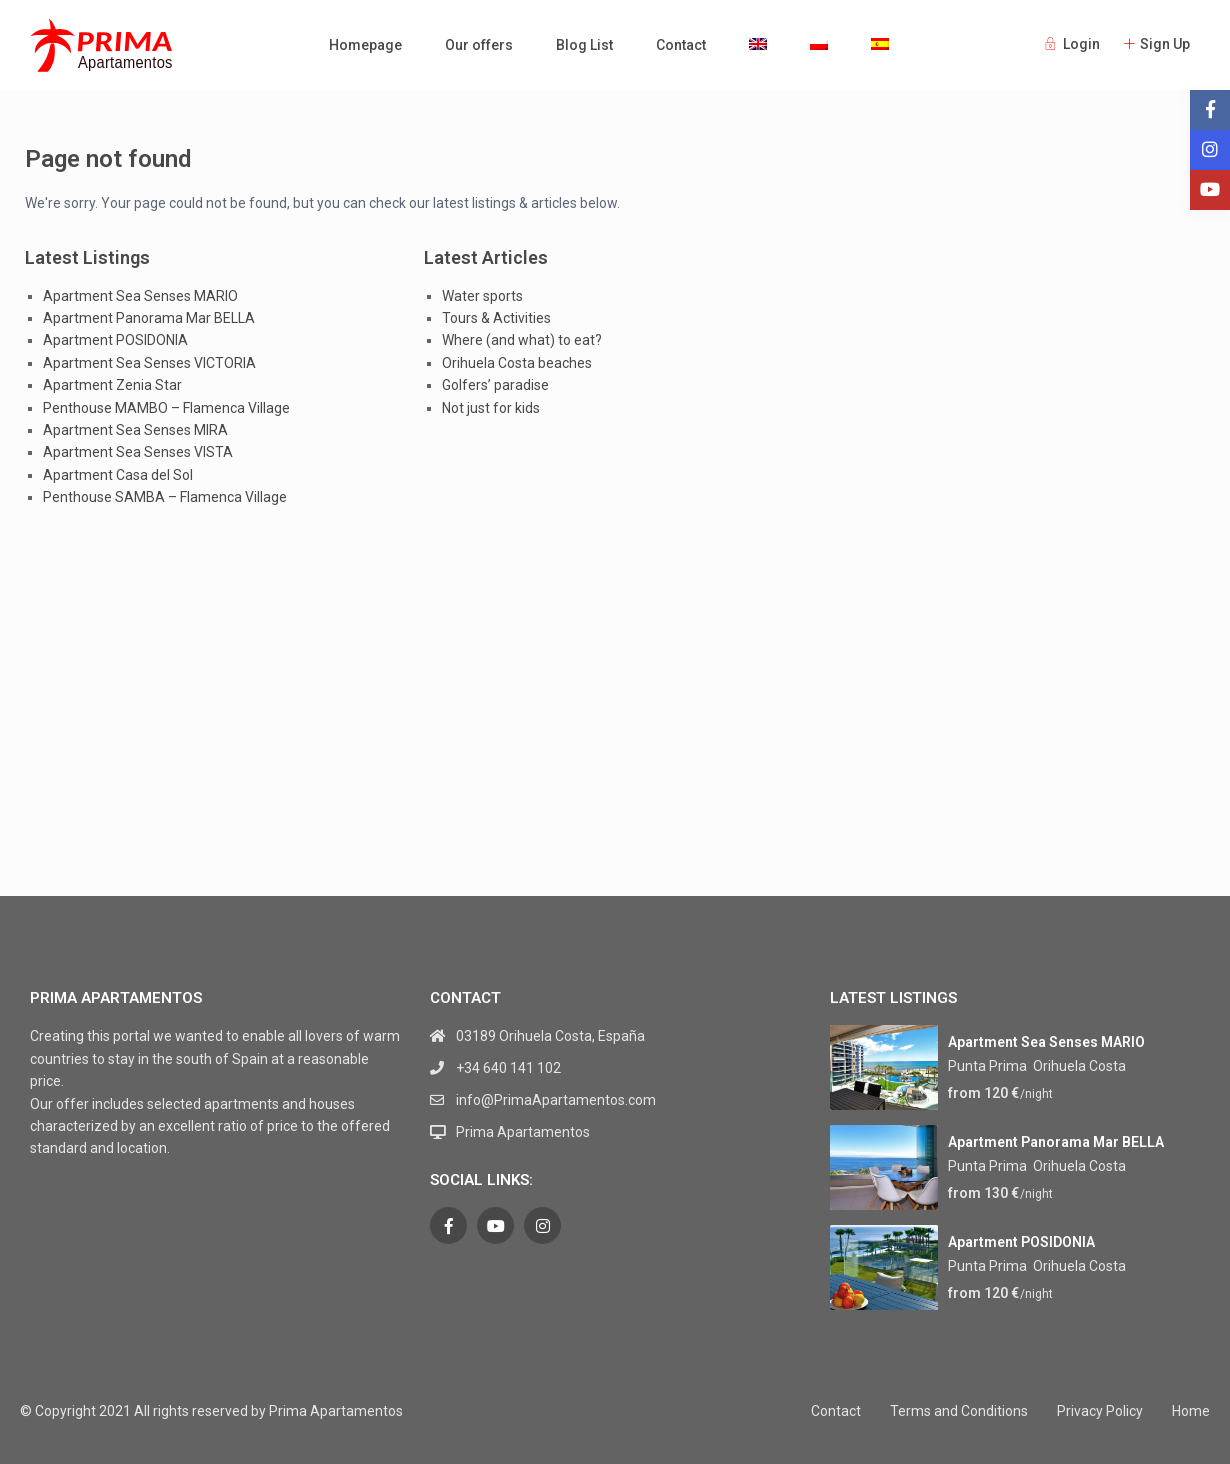 This screenshot has width=1230, height=1464. What do you see at coordinates (166, 408) in the screenshot?
I see `Penthouse MAMBO – Flamenca Village` at bounding box center [166, 408].